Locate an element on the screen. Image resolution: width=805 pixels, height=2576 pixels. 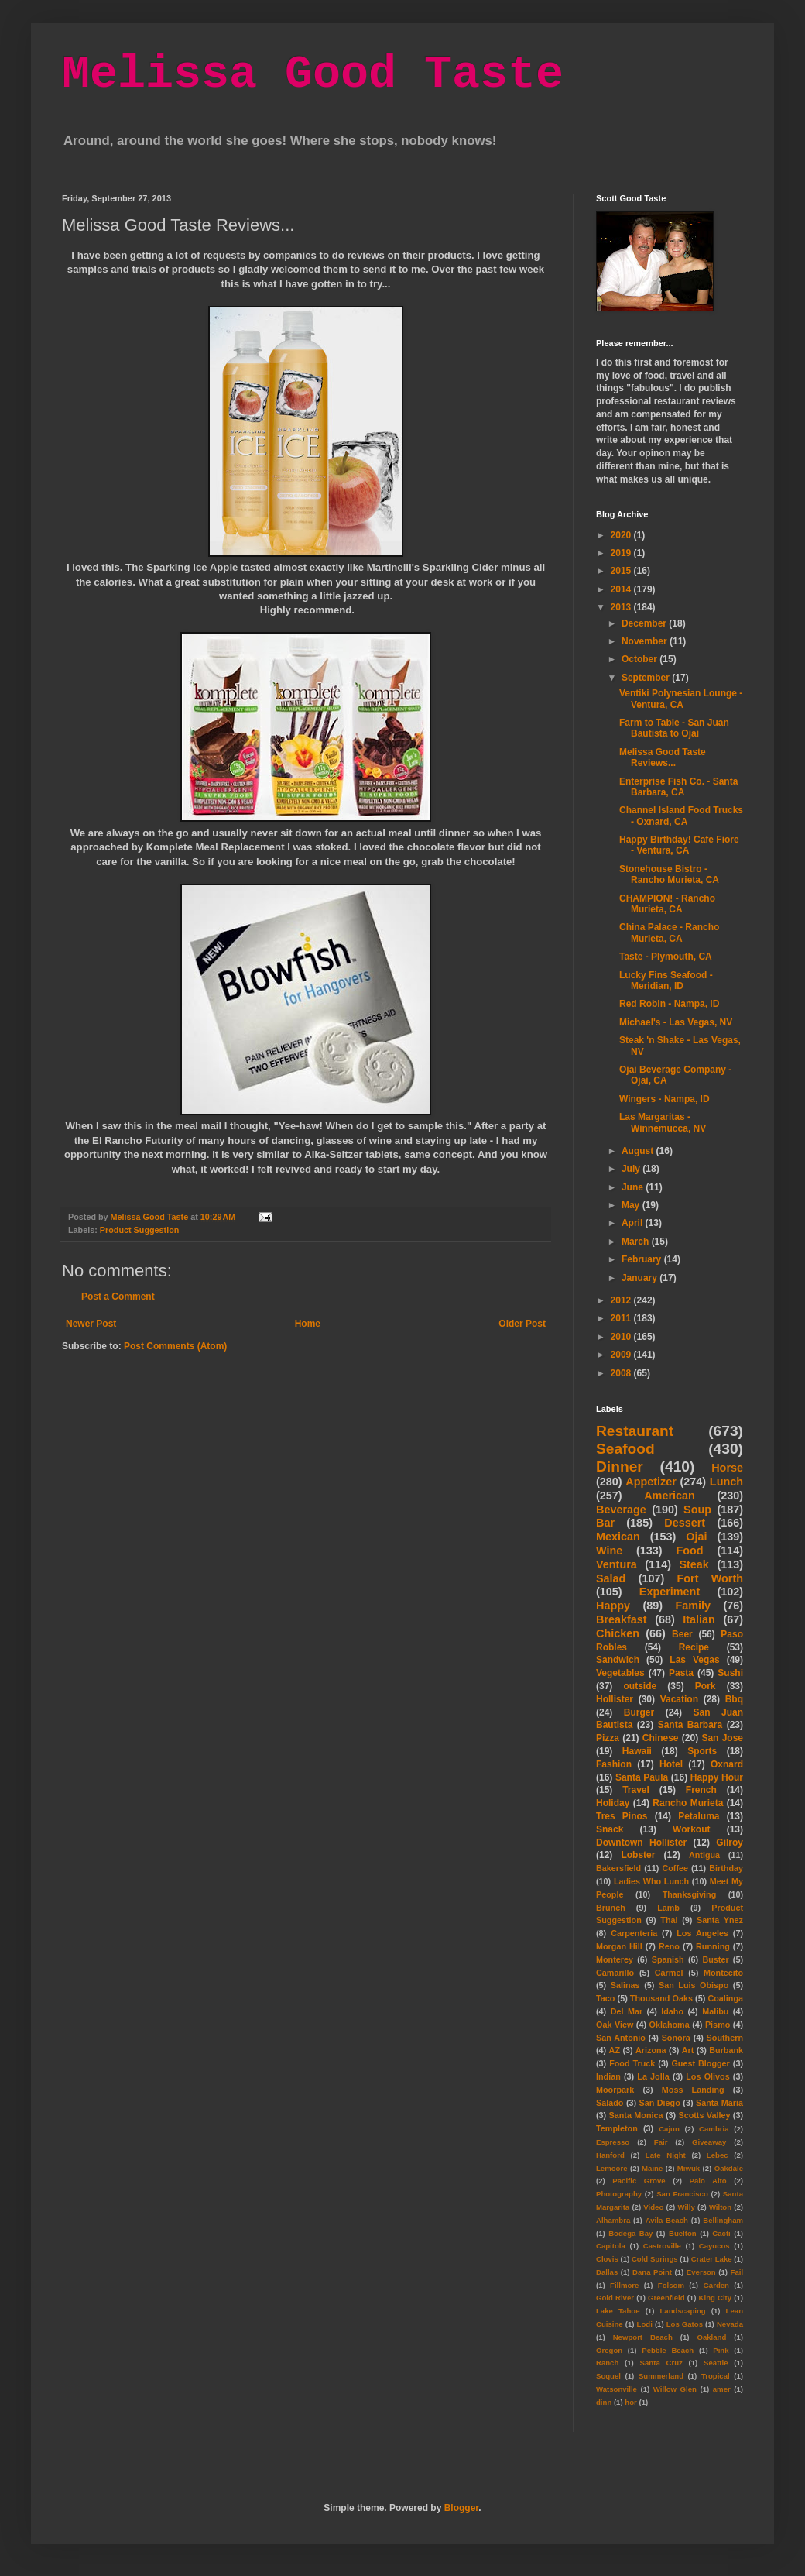
Oak View is located at coordinates (614, 2024).